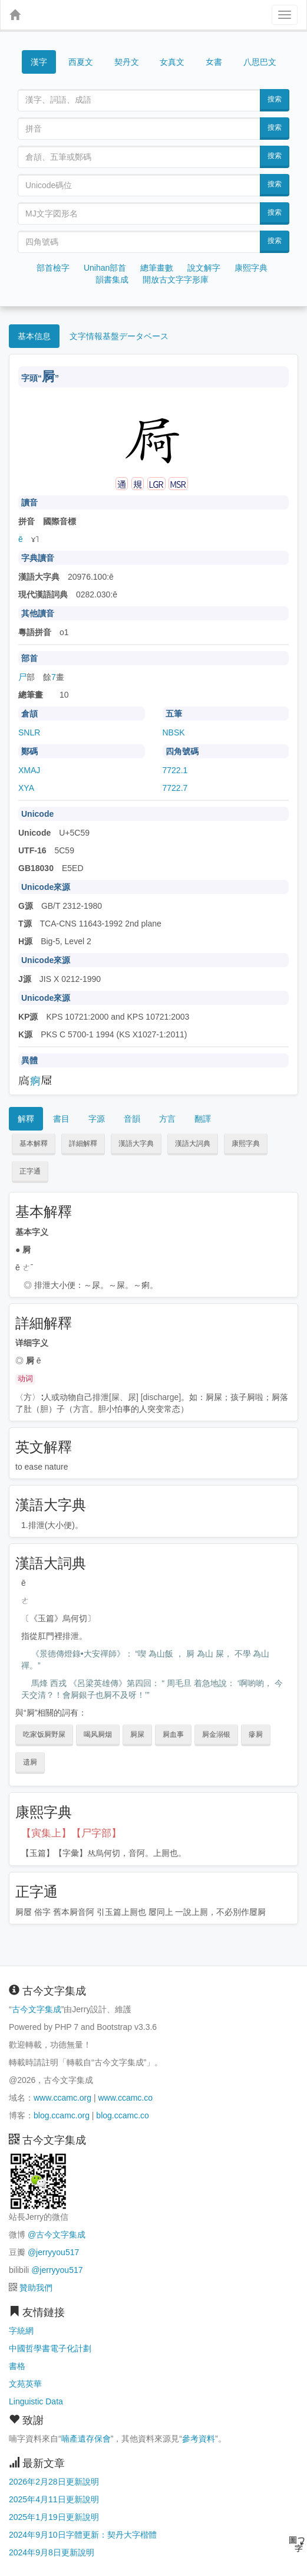 The width and height of the screenshot is (307, 2576). Describe the element at coordinates (203, 267) in the screenshot. I see `說文解字` at that location.